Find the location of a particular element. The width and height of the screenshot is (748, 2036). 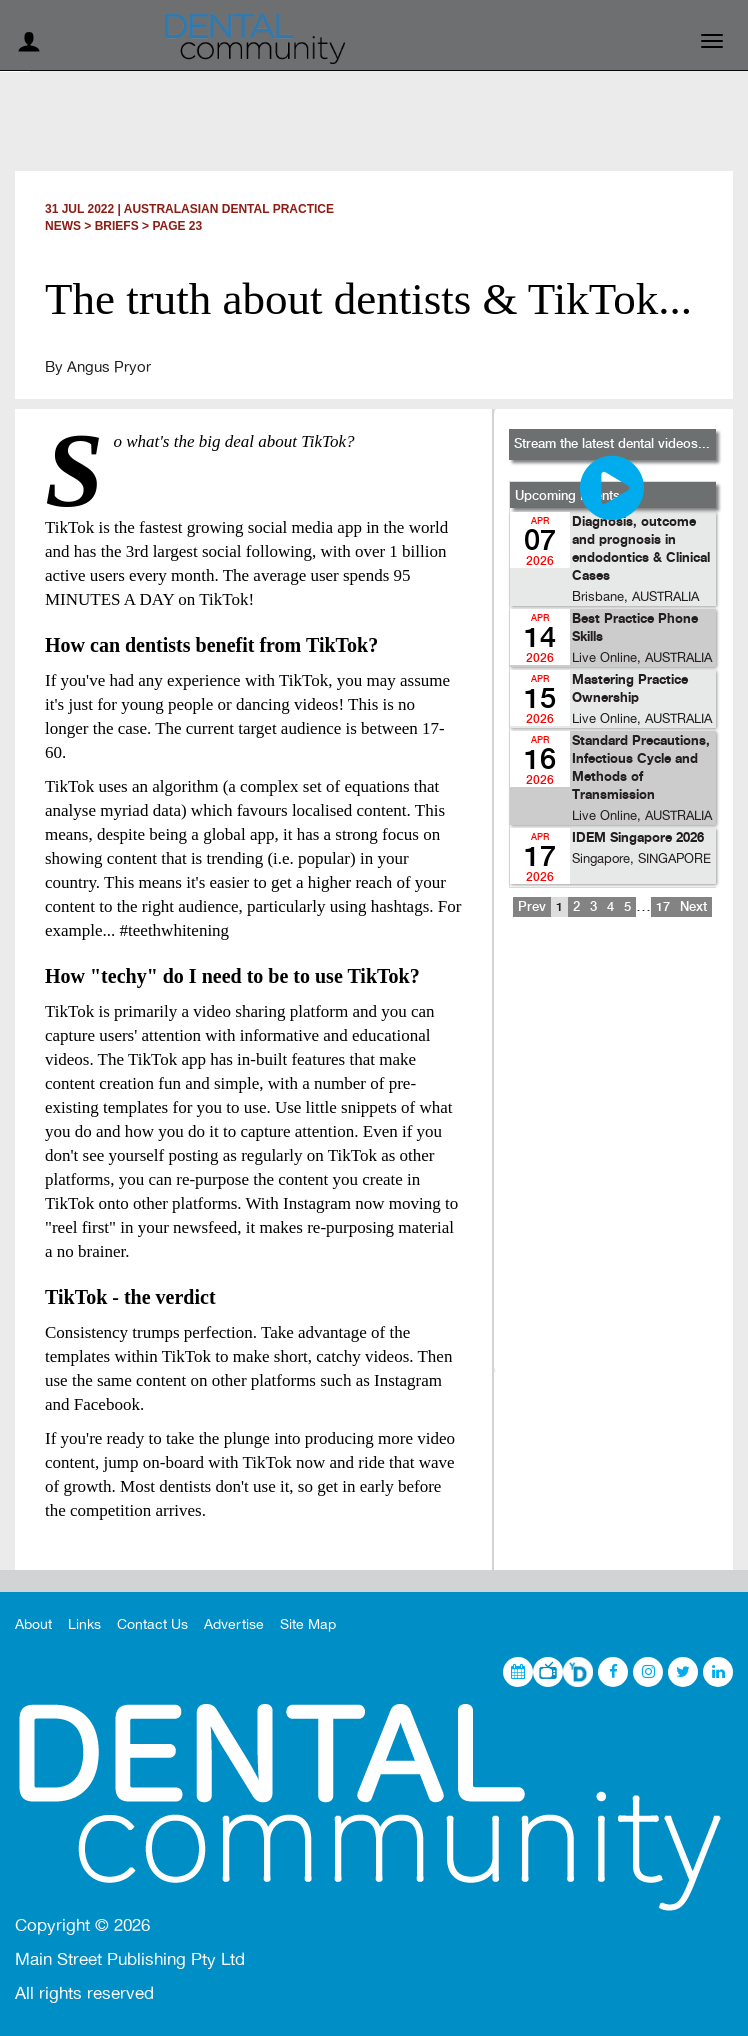

Advertise is located at coordinates (234, 1624).